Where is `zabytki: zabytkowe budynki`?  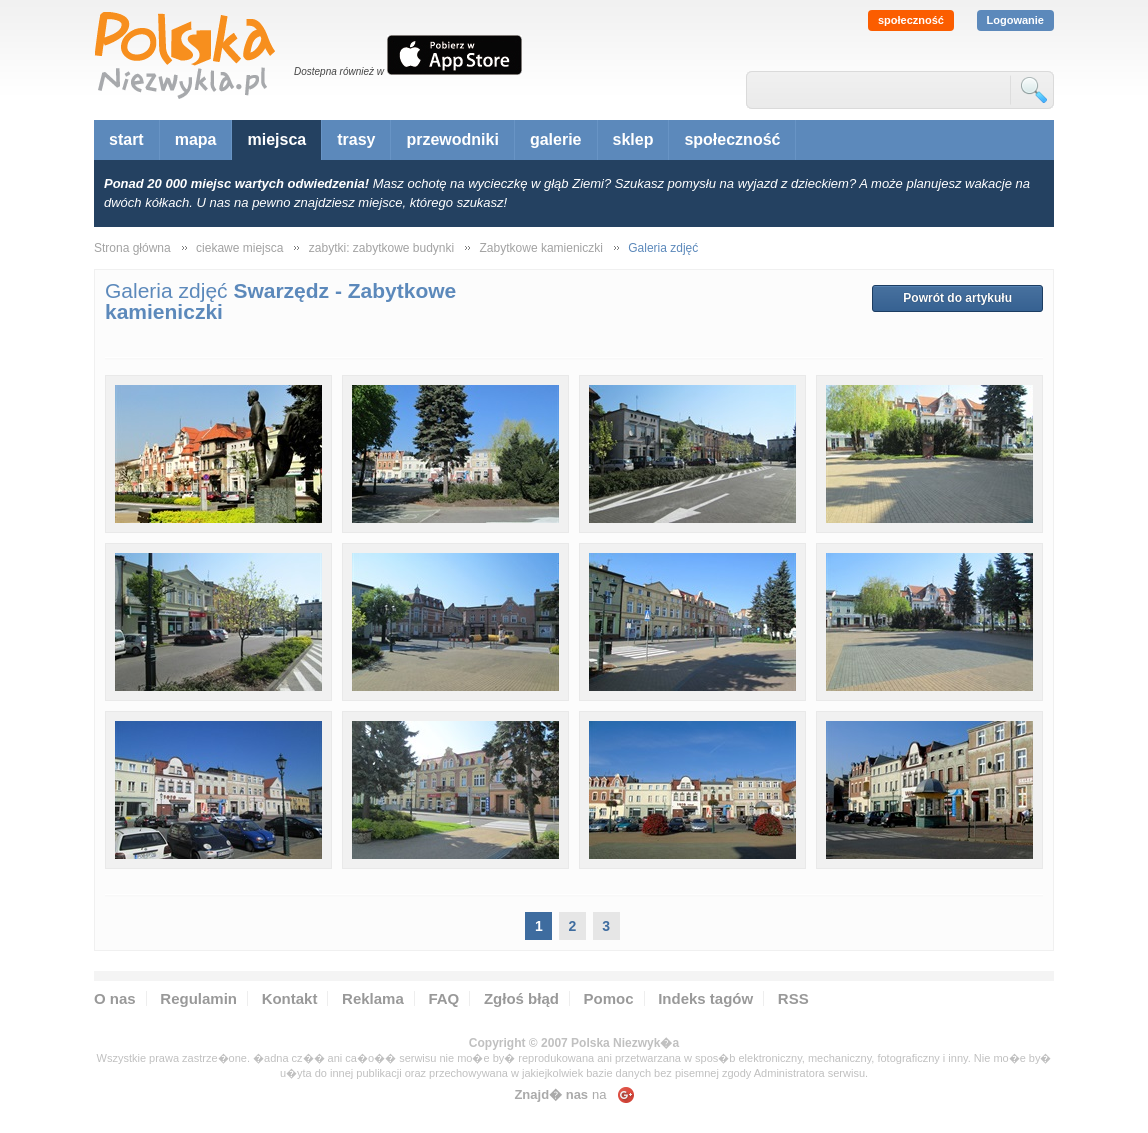 zabytki: zabytkowe budynki is located at coordinates (381, 248).